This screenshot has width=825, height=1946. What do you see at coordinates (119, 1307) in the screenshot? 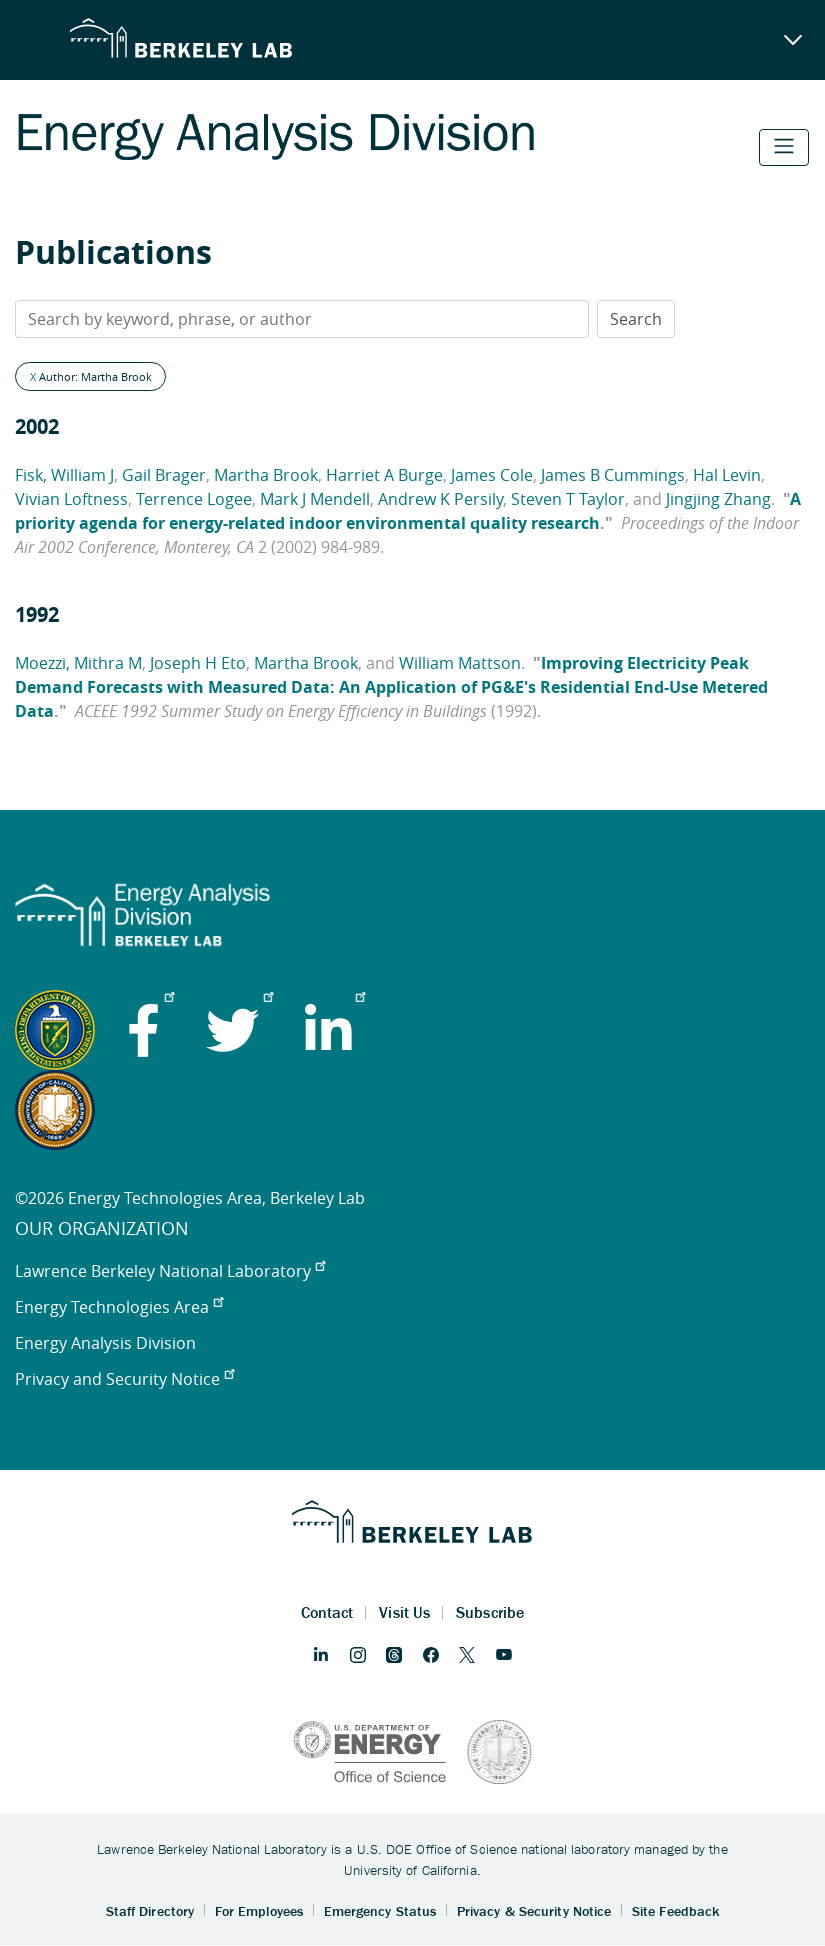
I see `Energy Technologies Area` at bounding box center [119, 1307].